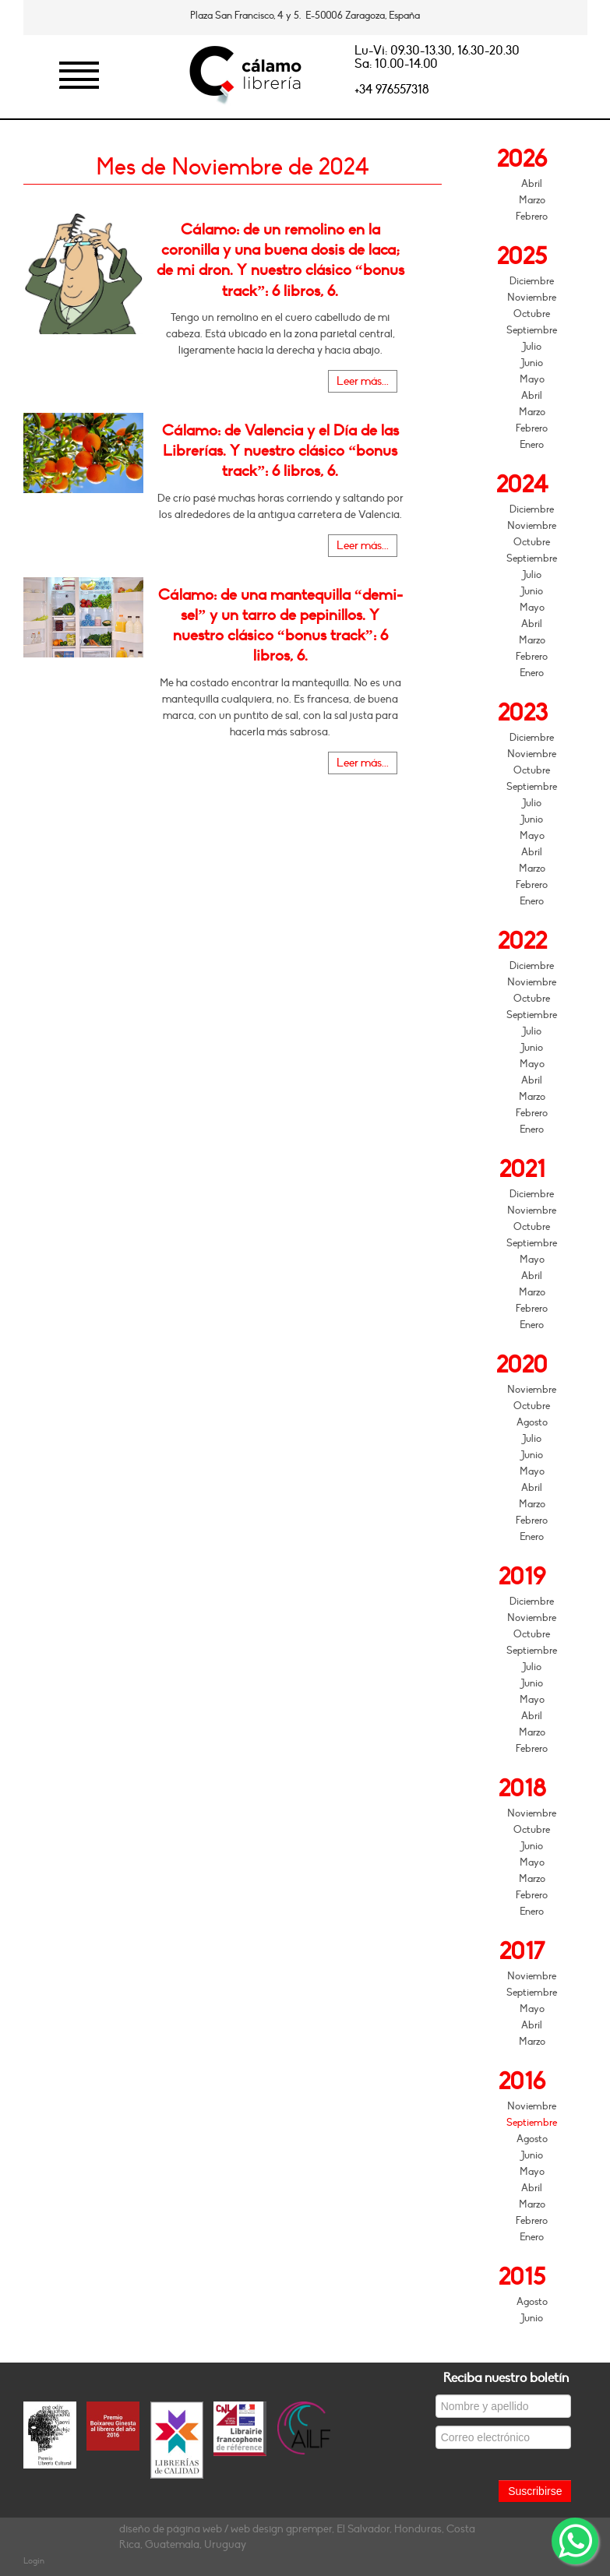 The image size is (610, 2576). Describe the element at coordinates (531, 330) in the screenshot. I see `Septiembre` at that location.